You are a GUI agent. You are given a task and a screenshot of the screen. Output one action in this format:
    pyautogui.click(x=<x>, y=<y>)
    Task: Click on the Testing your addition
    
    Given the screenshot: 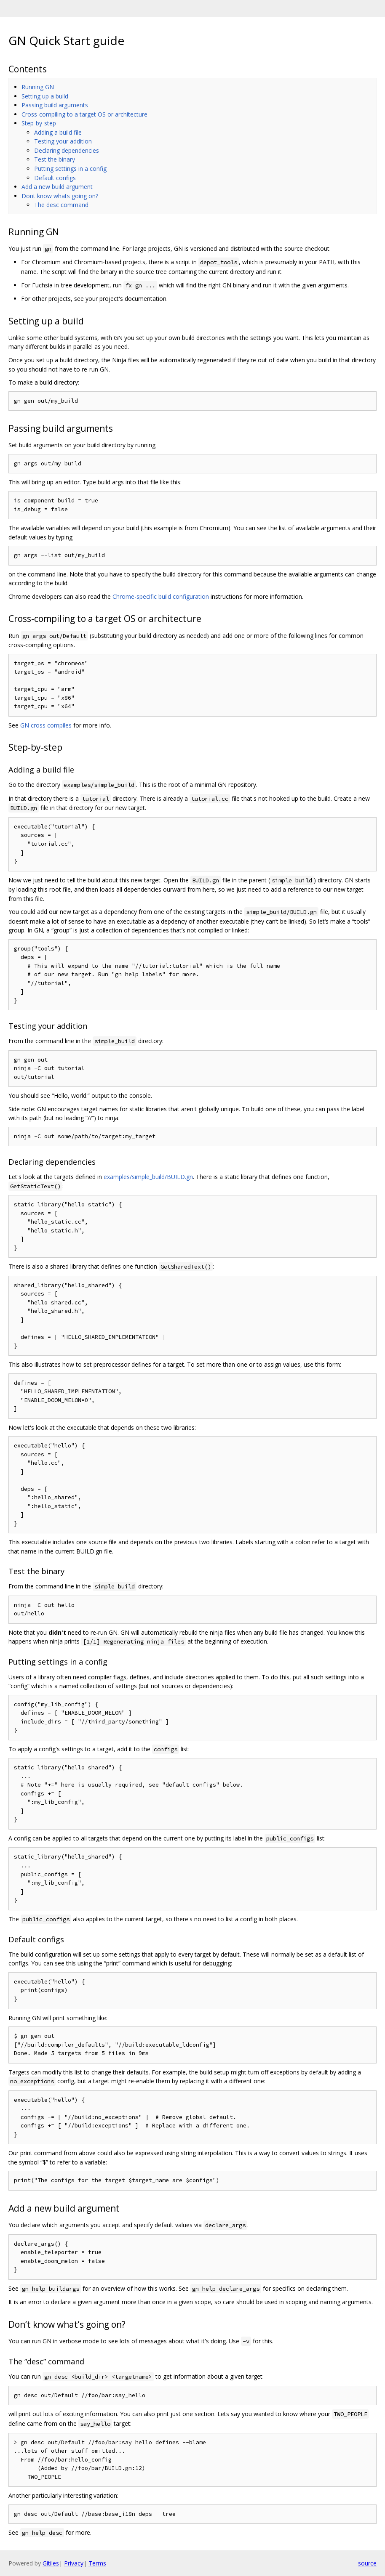 What is the action you would take?
    pyautogui.click(x=63, y=141)
    